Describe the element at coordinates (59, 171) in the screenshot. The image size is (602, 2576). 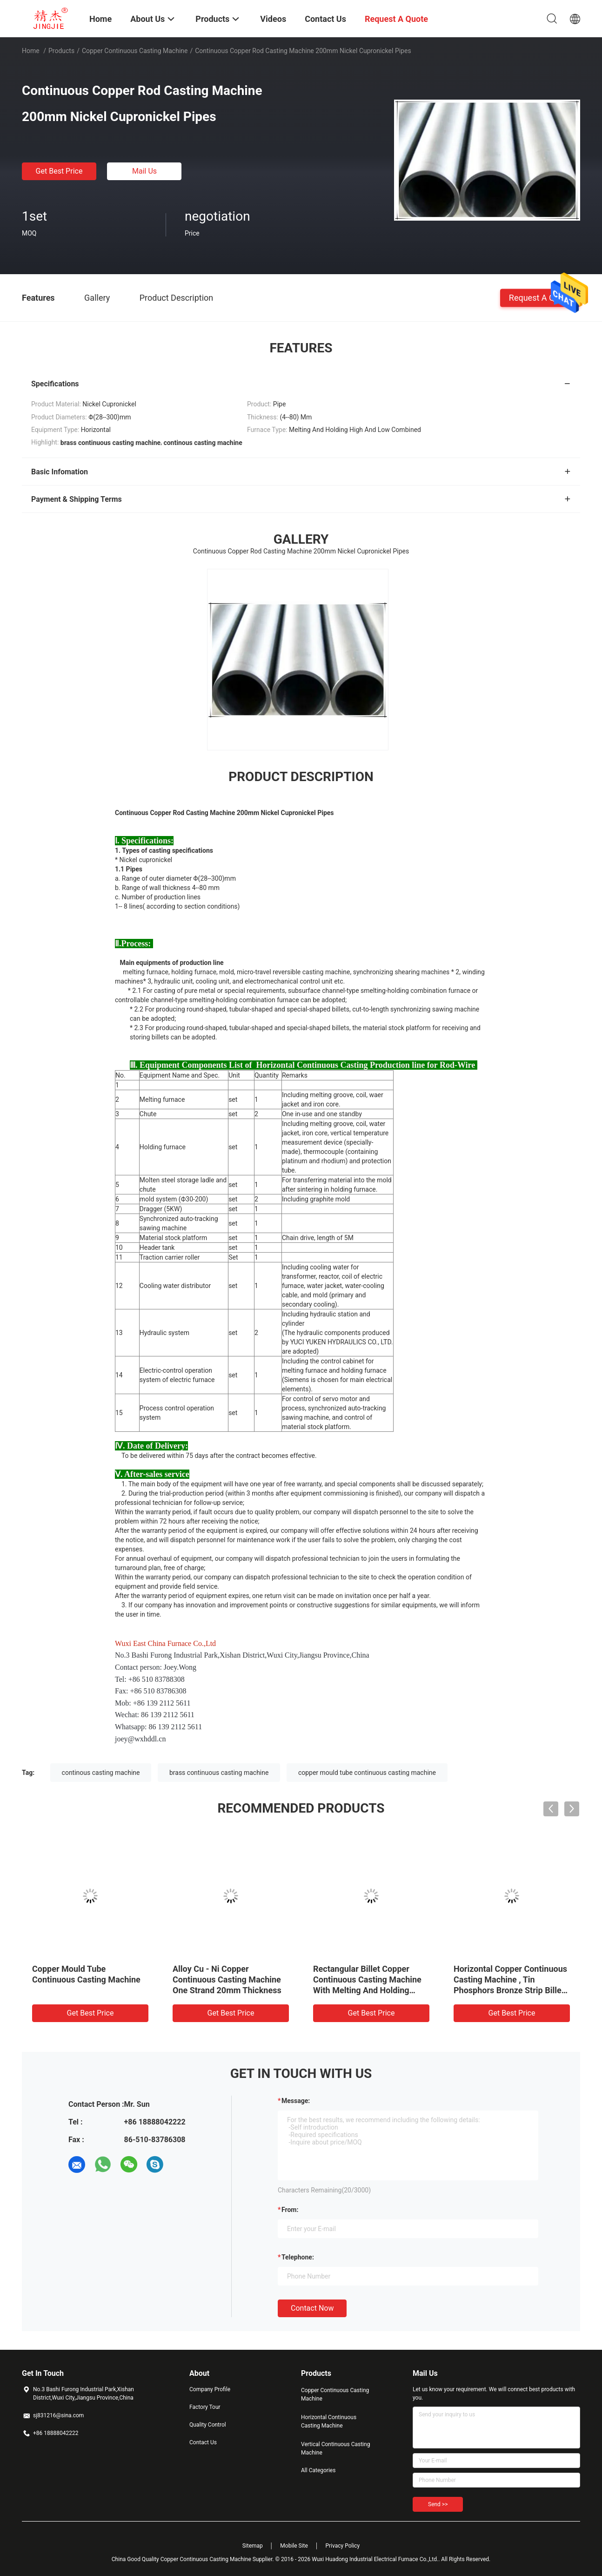
I see `Get Best Price` at that location.